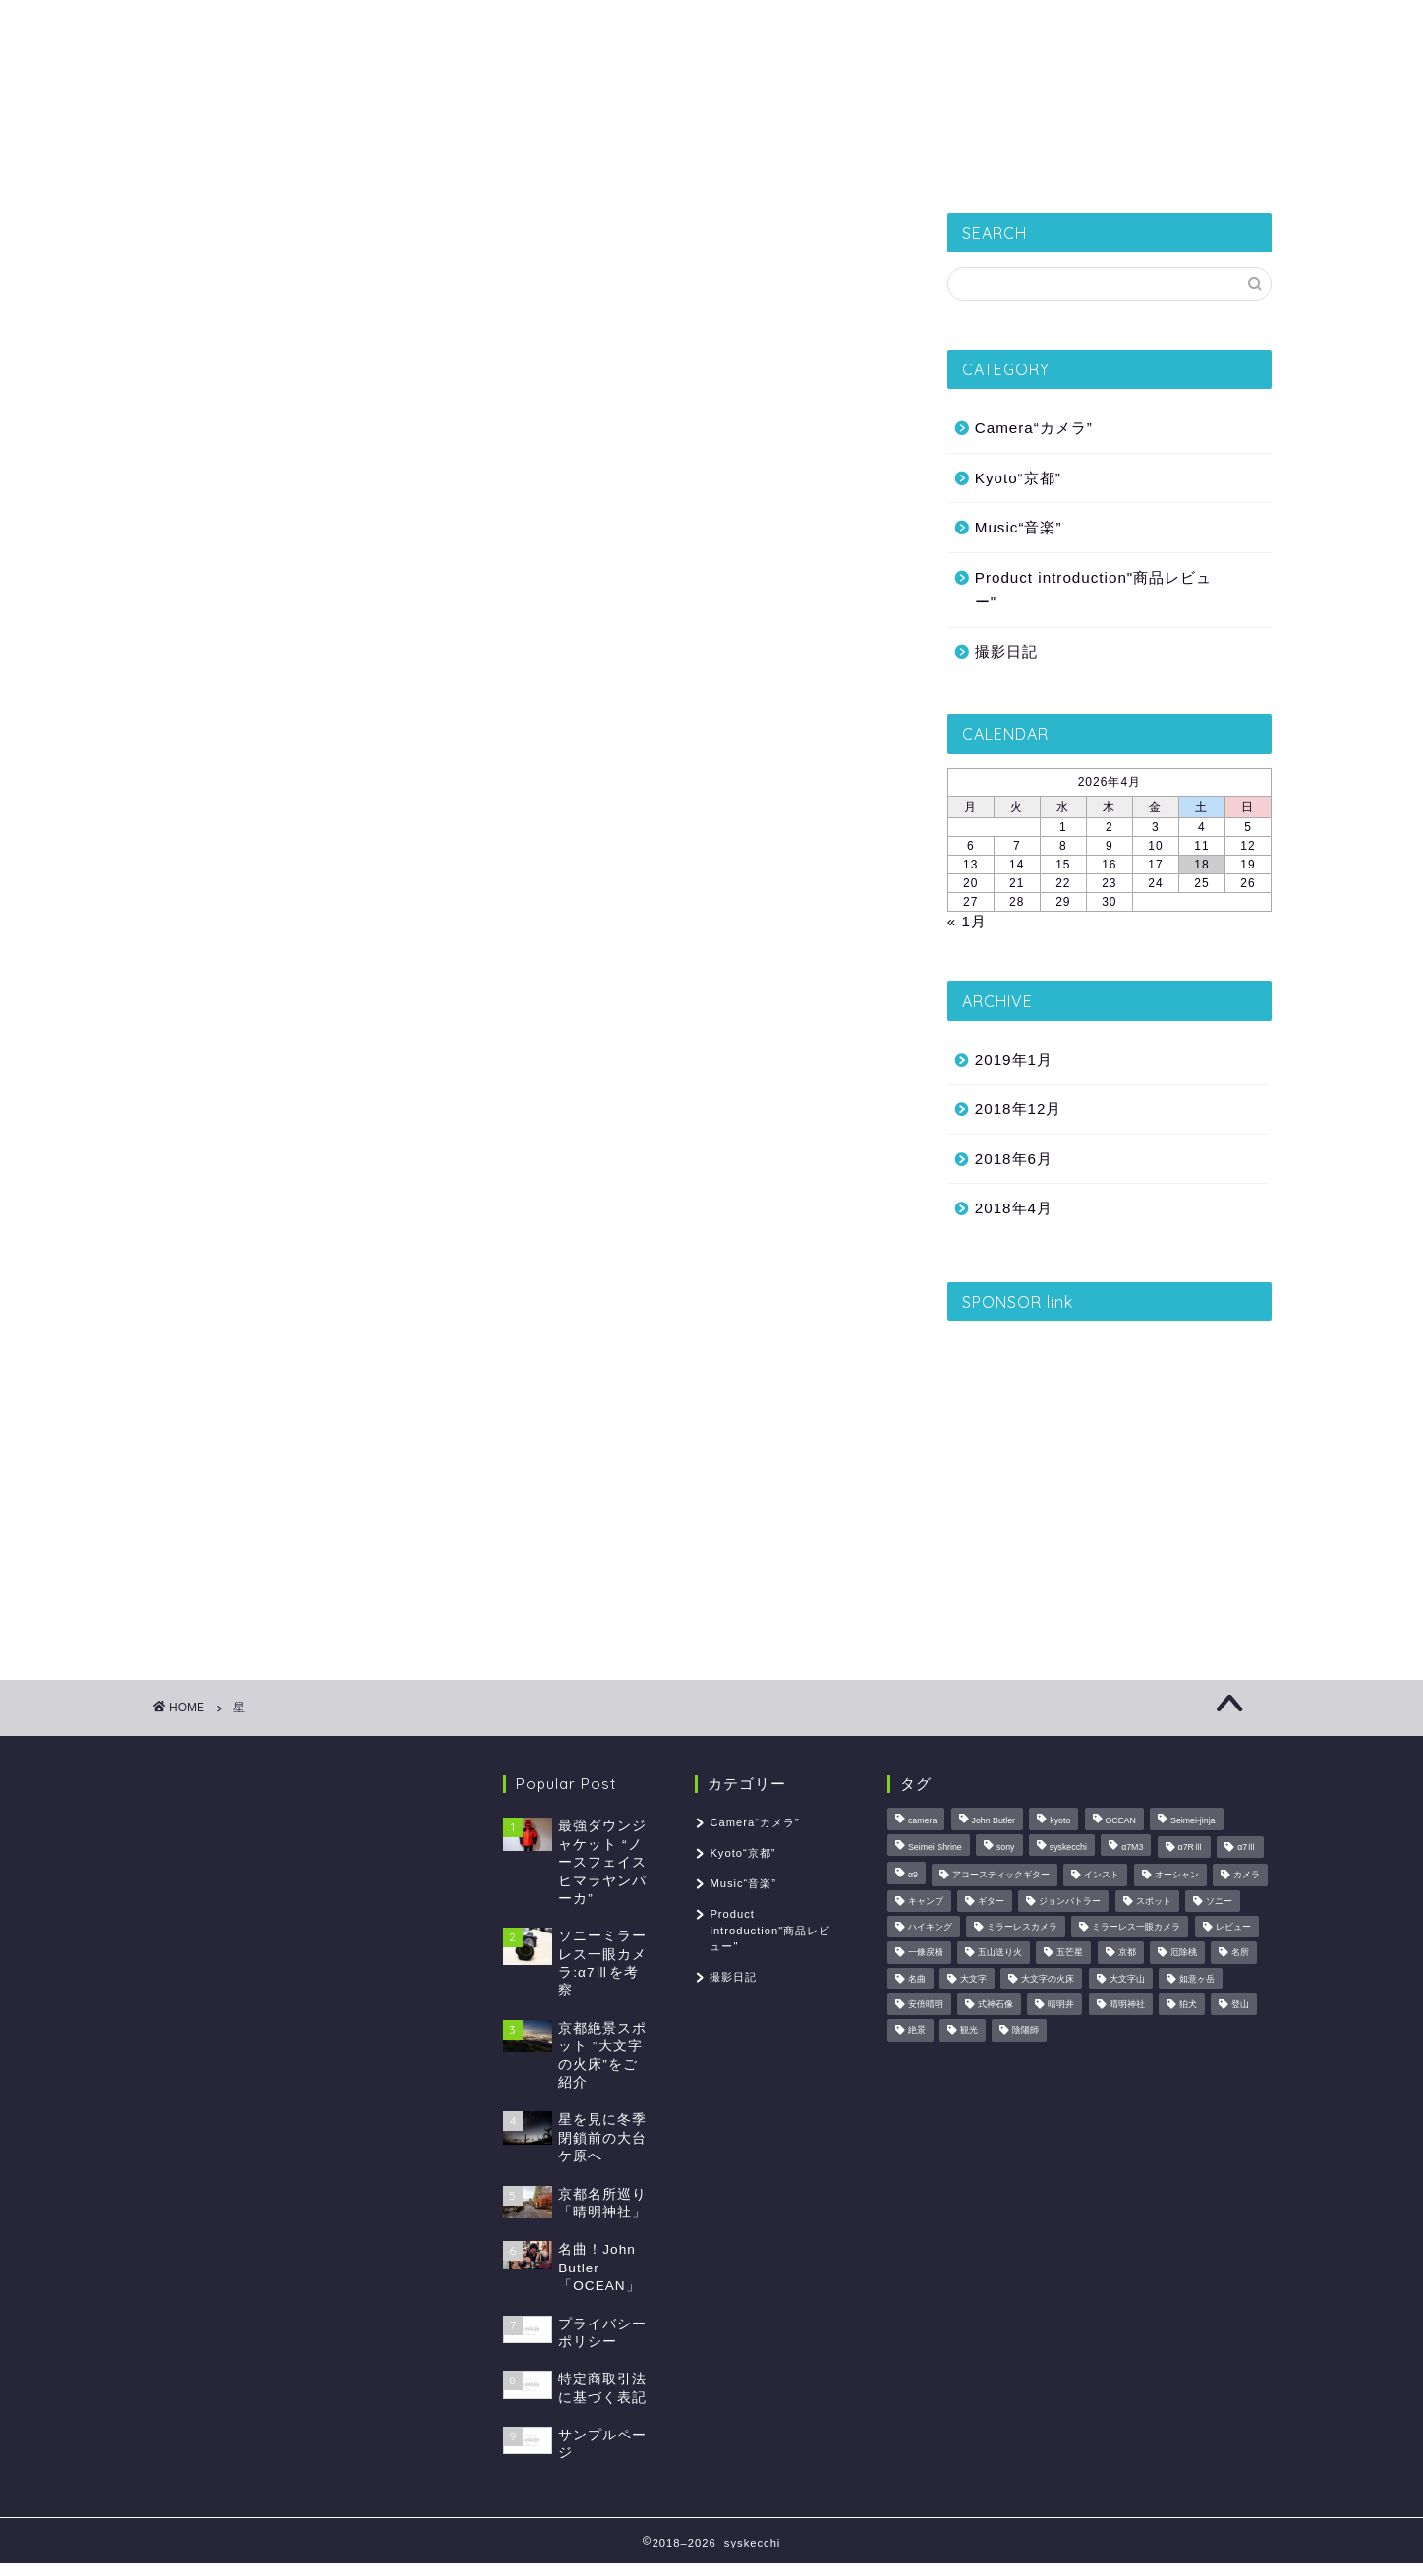 The image size is (1423, 2576). I want to click on α9 [α9 (1個の項目)], so click(913, 1875).